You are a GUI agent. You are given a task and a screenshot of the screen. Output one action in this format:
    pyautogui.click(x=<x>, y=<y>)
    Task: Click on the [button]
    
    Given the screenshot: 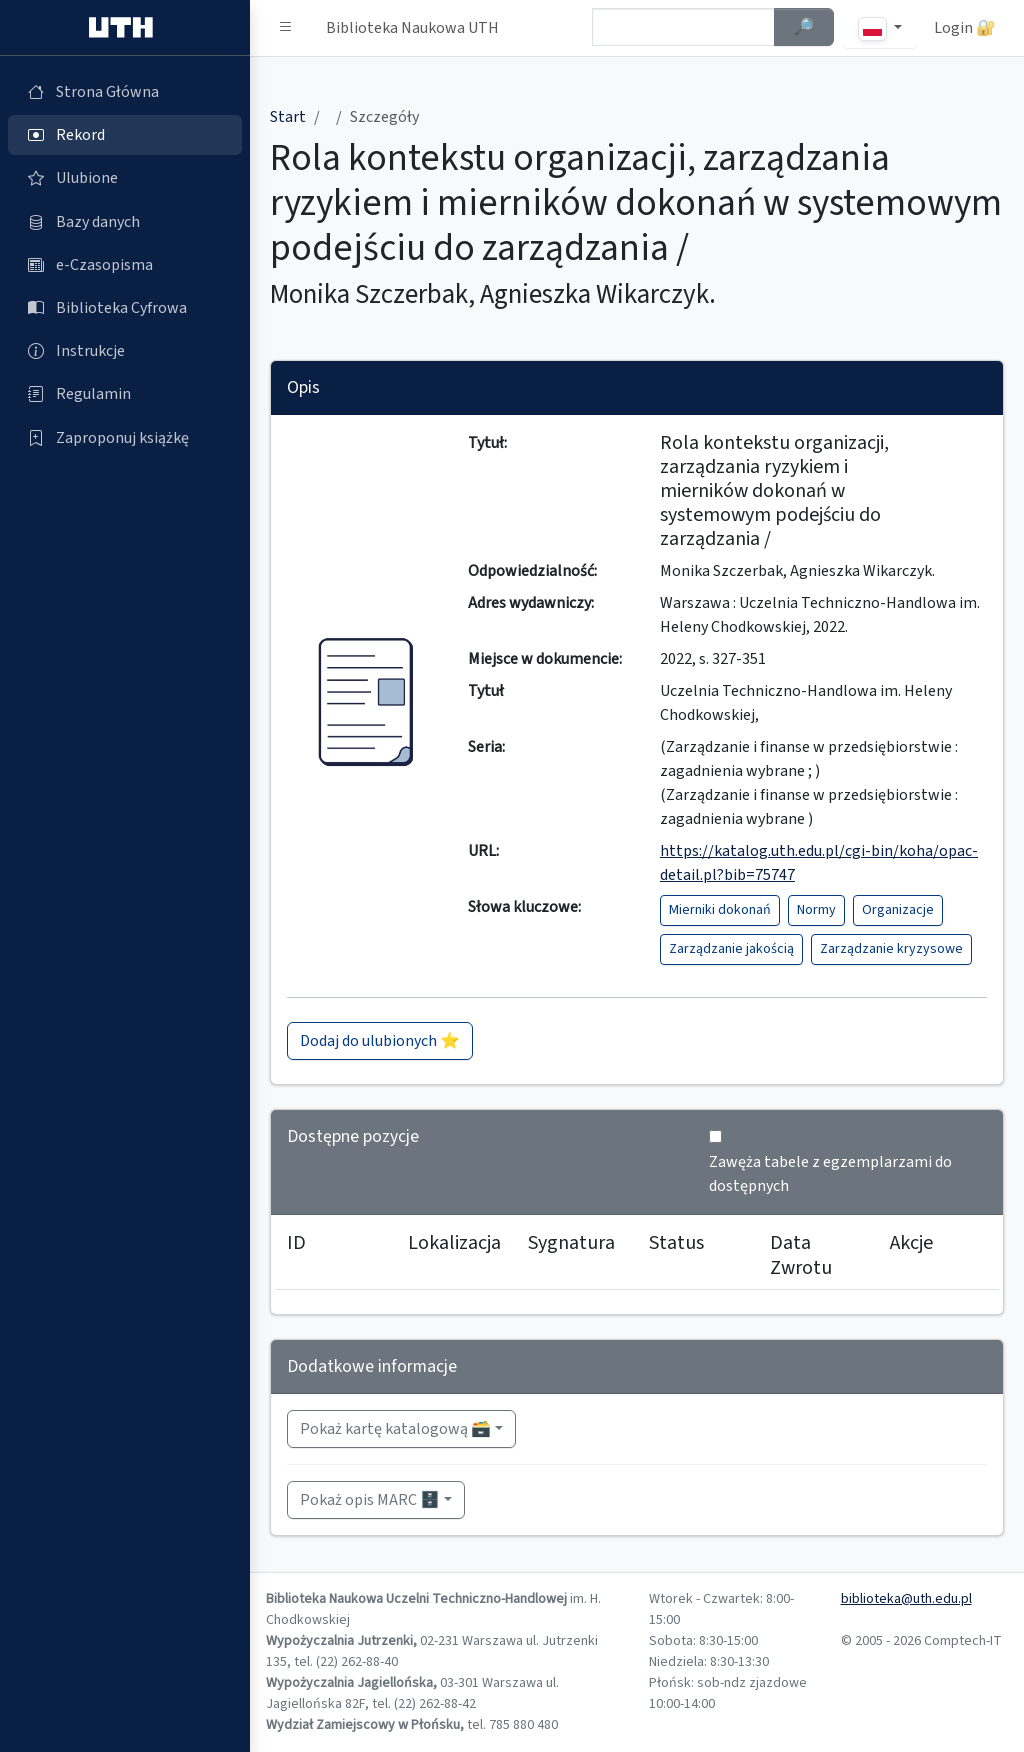 What is the action you would take?
    pyautogui.click(x=286, y=28)
    